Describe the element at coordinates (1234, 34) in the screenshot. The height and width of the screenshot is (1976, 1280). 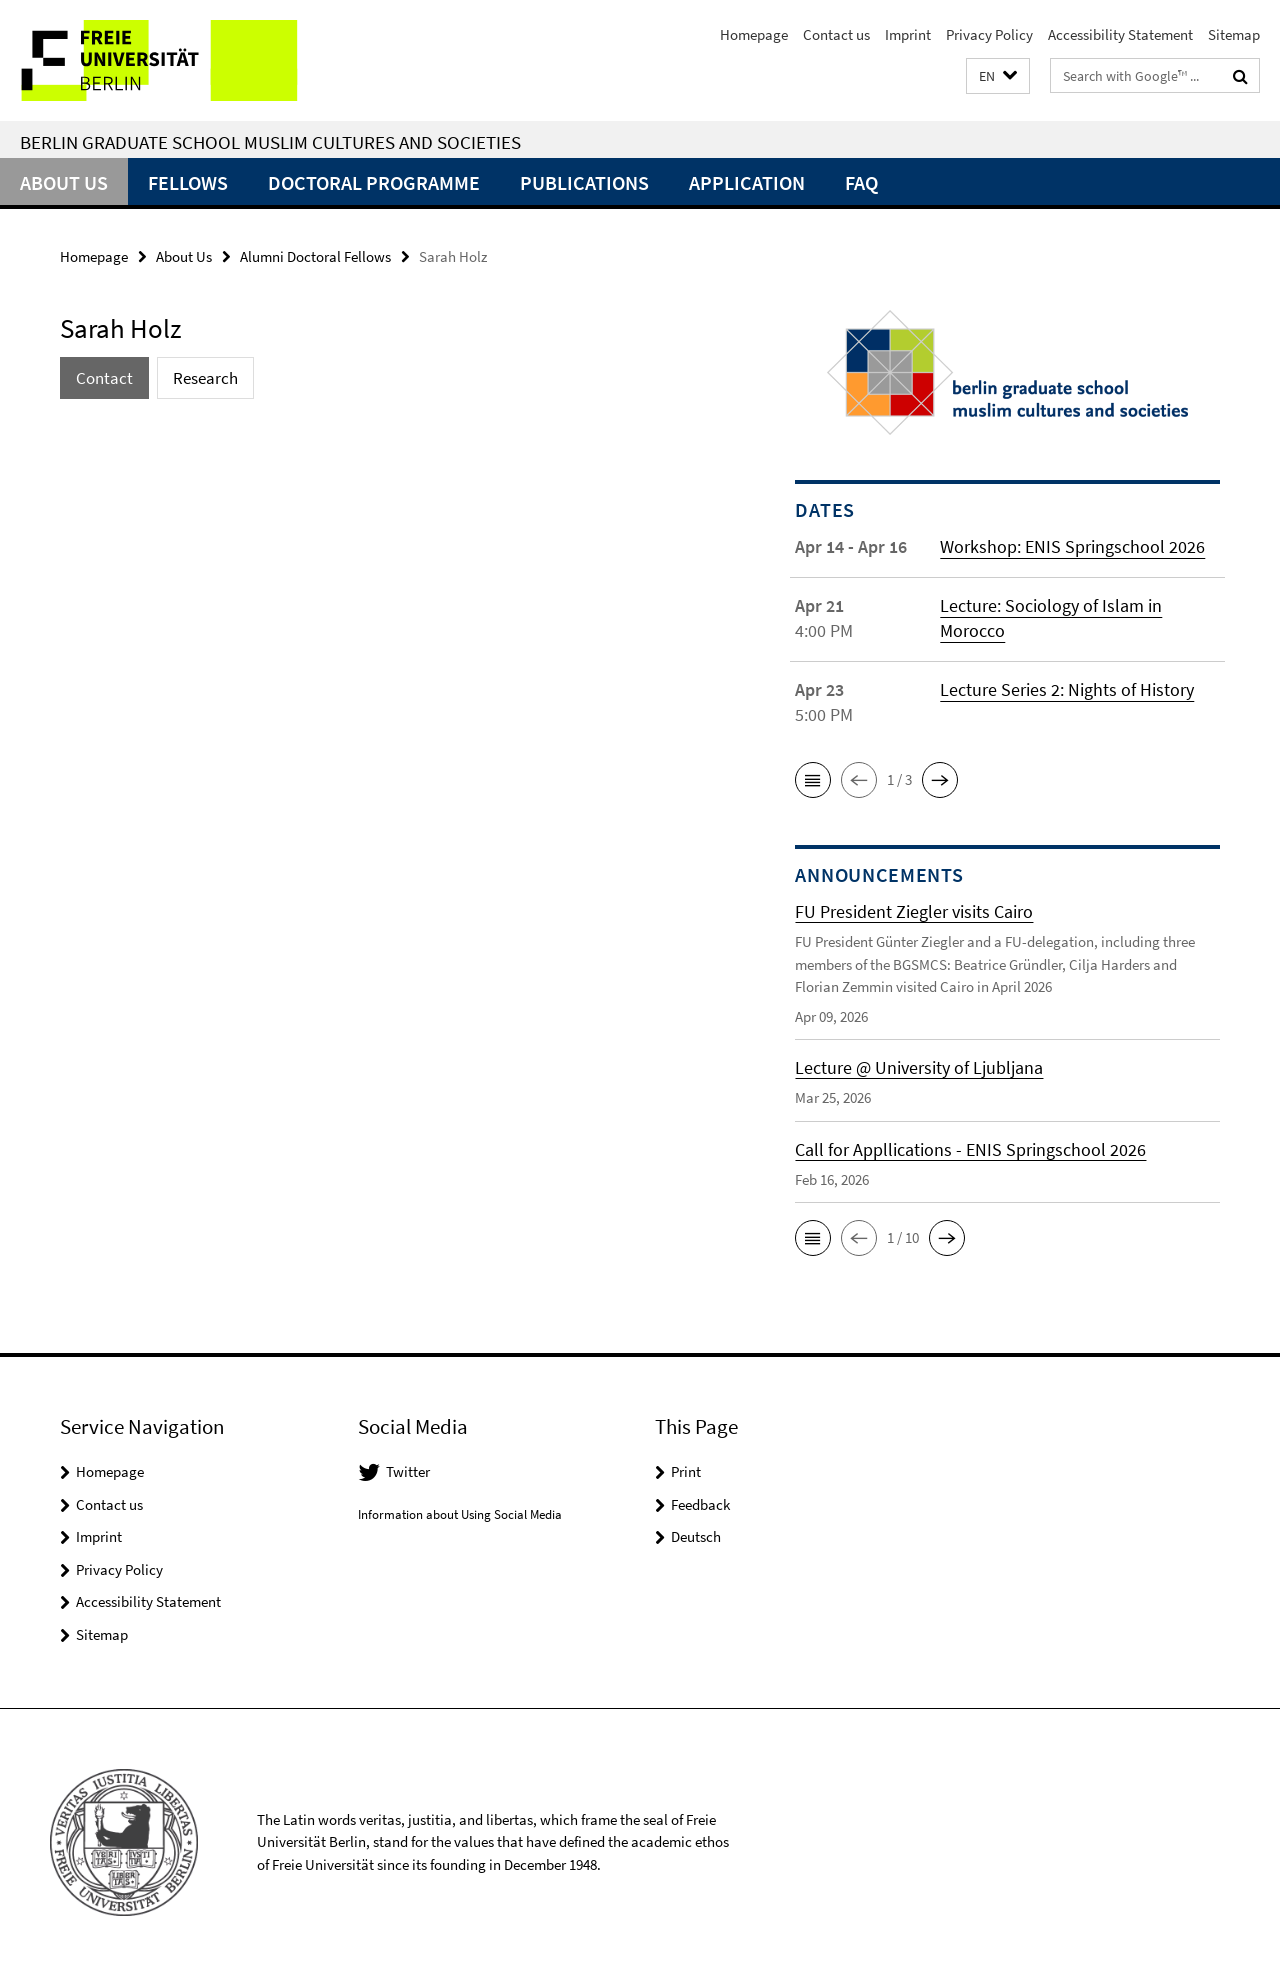
I see `Sitemap` at that location.